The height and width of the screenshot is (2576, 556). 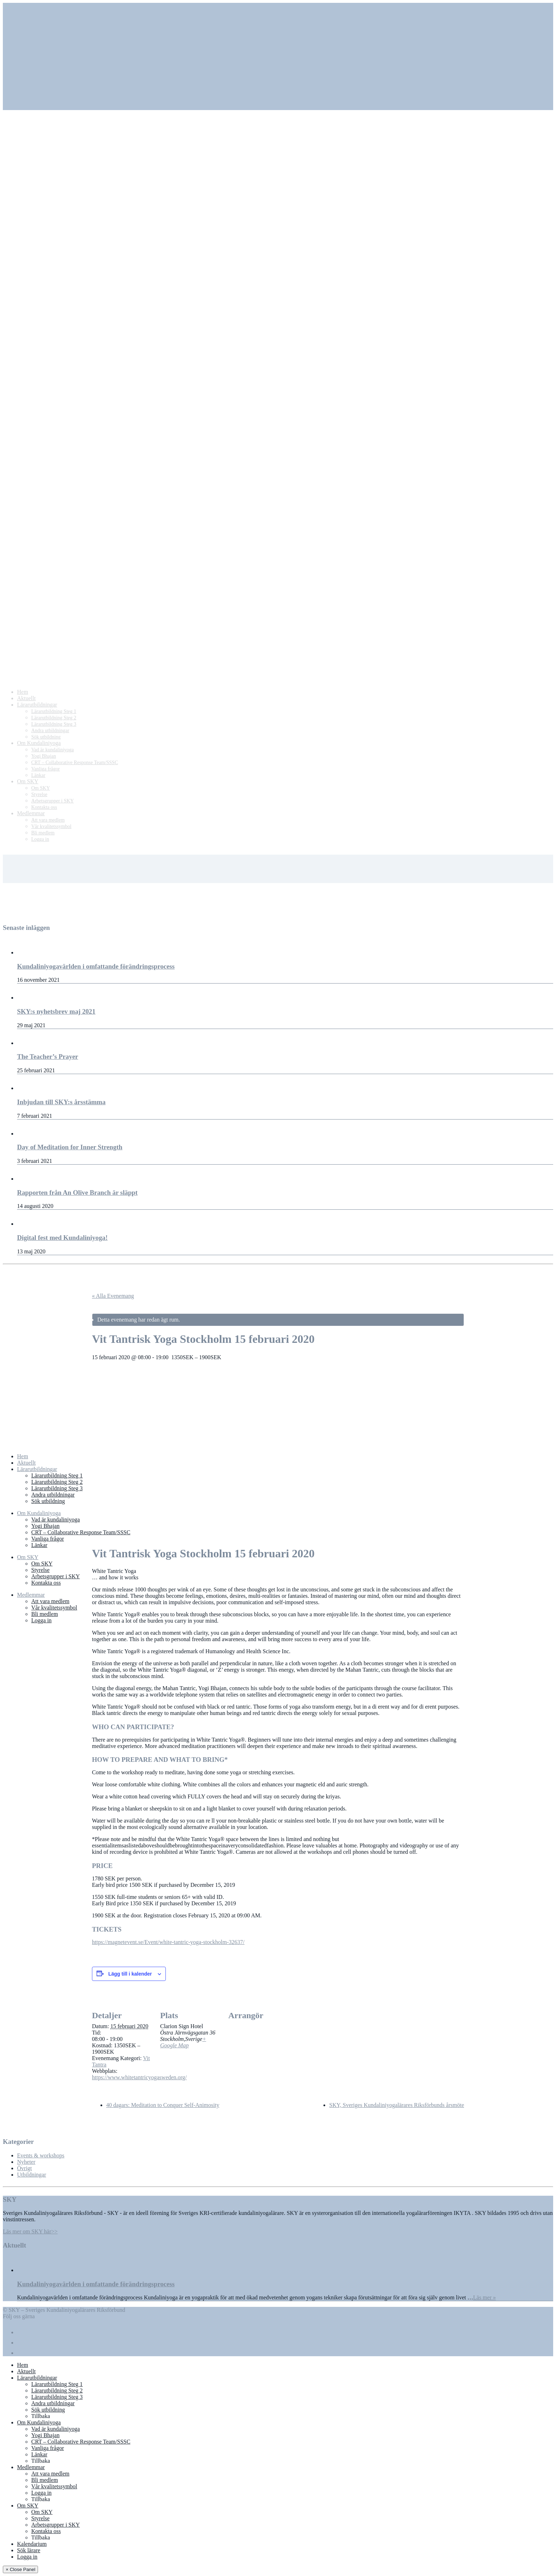 What do you see at coordinates (39, 1513) in the screenshot?
I see `Om Kundaliniyoga` at bounding box center [39, 1513].